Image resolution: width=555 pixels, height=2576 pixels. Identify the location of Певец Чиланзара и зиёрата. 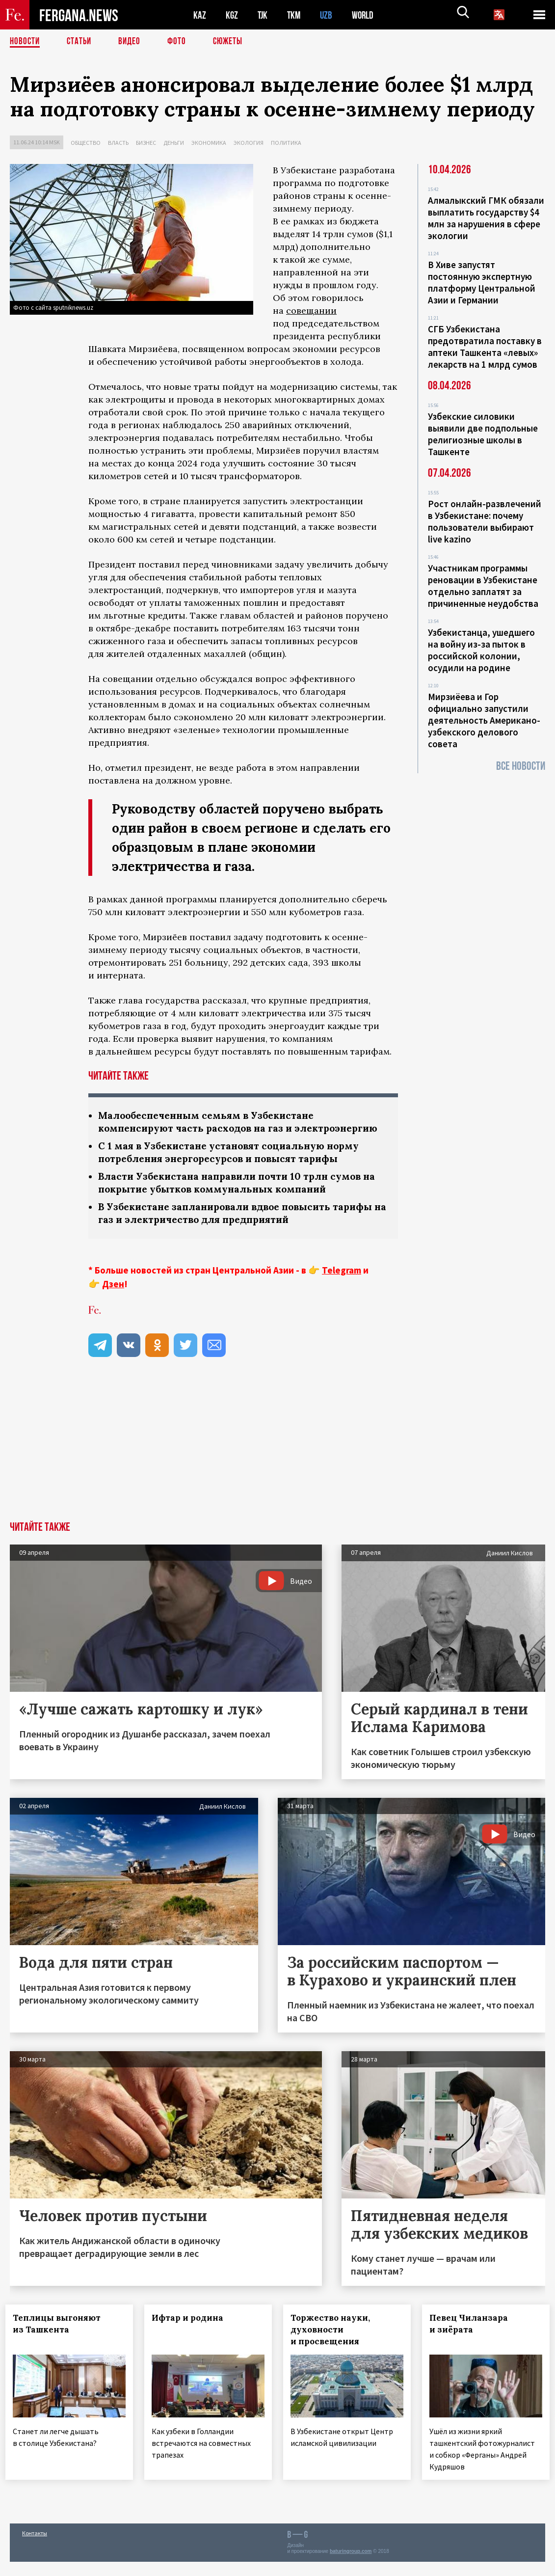
(472, 2341).